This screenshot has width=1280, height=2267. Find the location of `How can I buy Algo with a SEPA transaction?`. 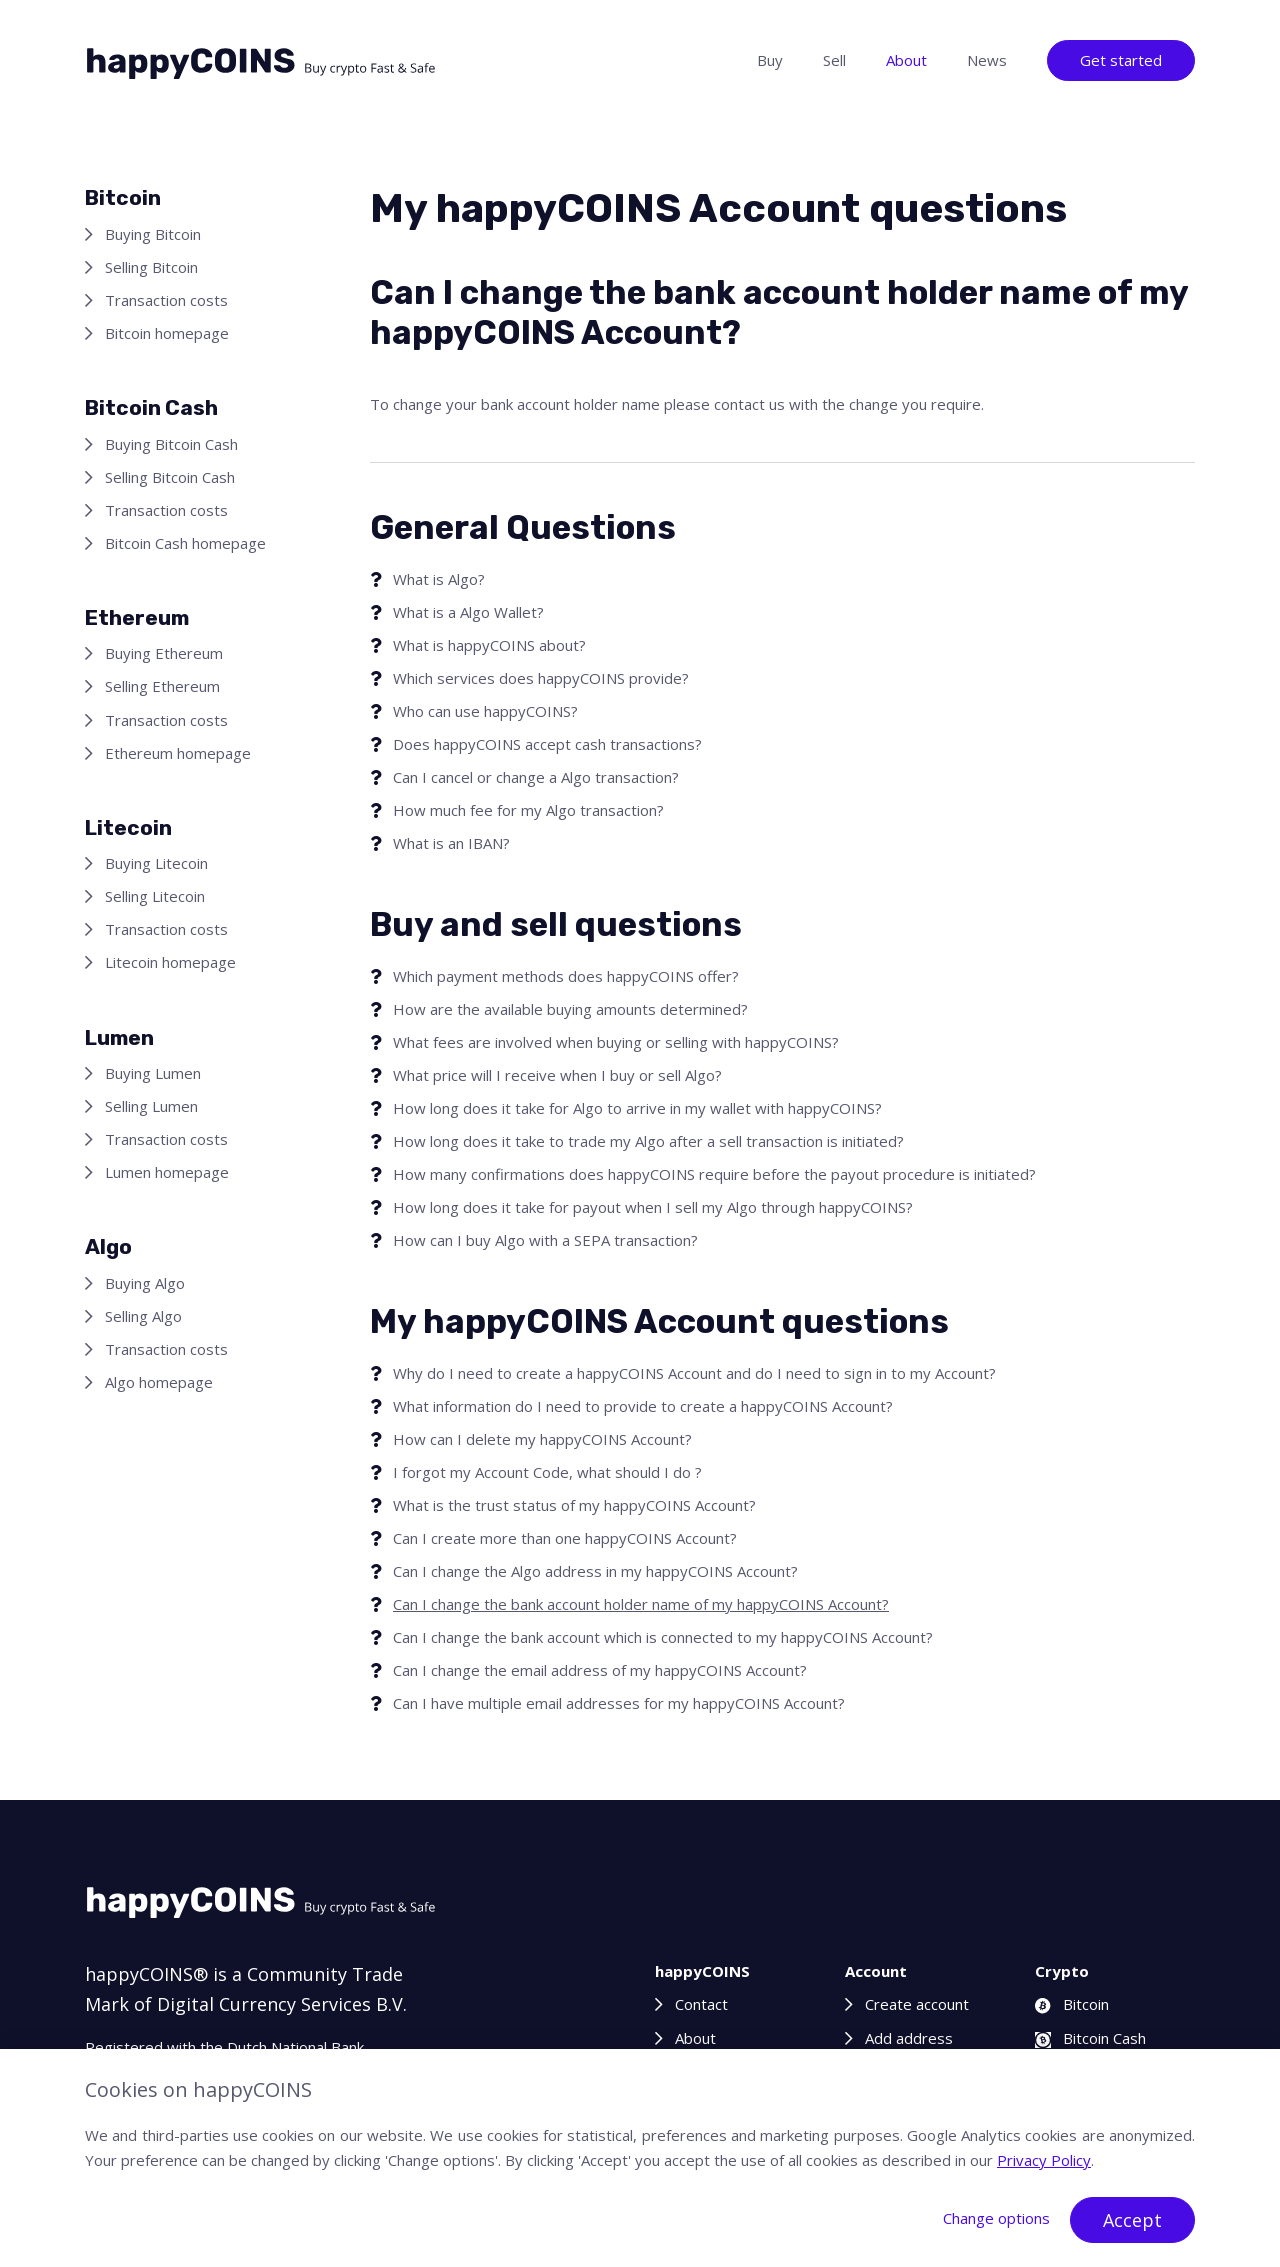

How can I buy Algo with a SEPA transaction? is located at coordinates (545, 1240).